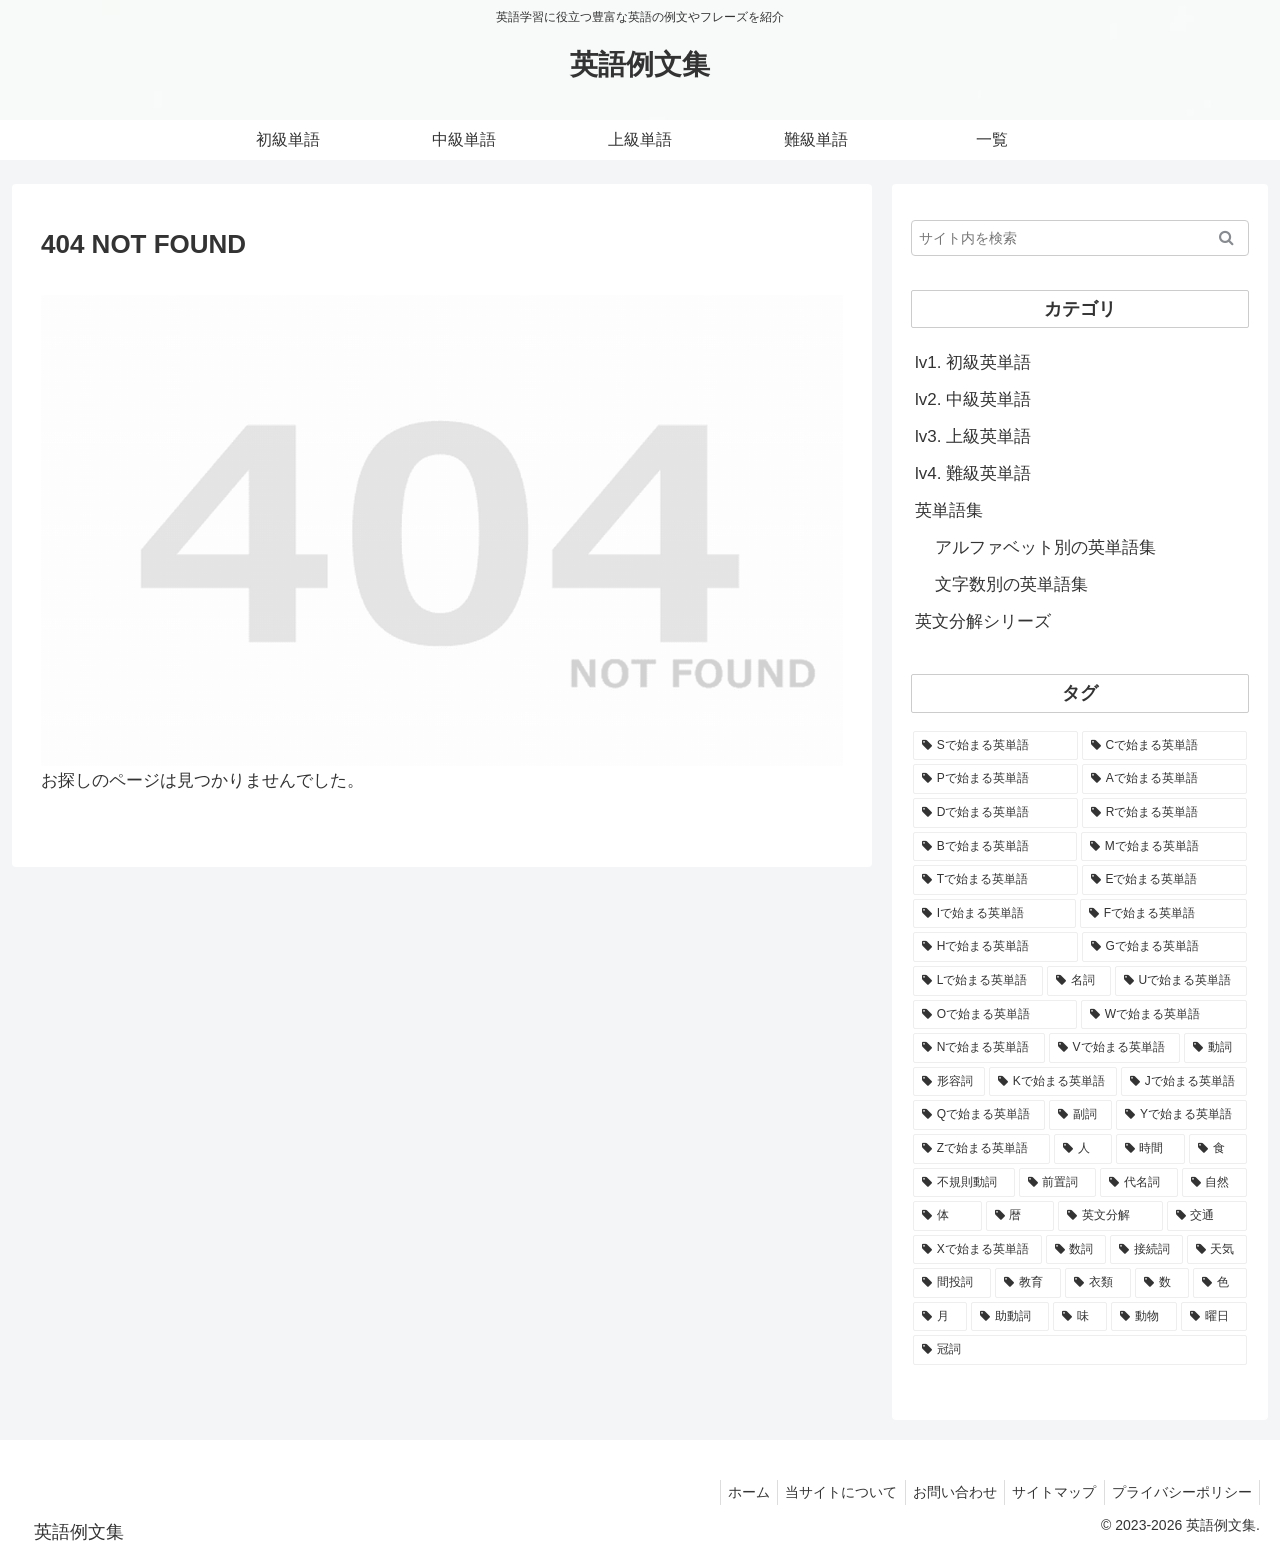  What do you see at coordinates (994, 914) in the screenshot?
I see `[Iで始まる英単語 (3,240個の項目)]` at bounding box center [994, 914].